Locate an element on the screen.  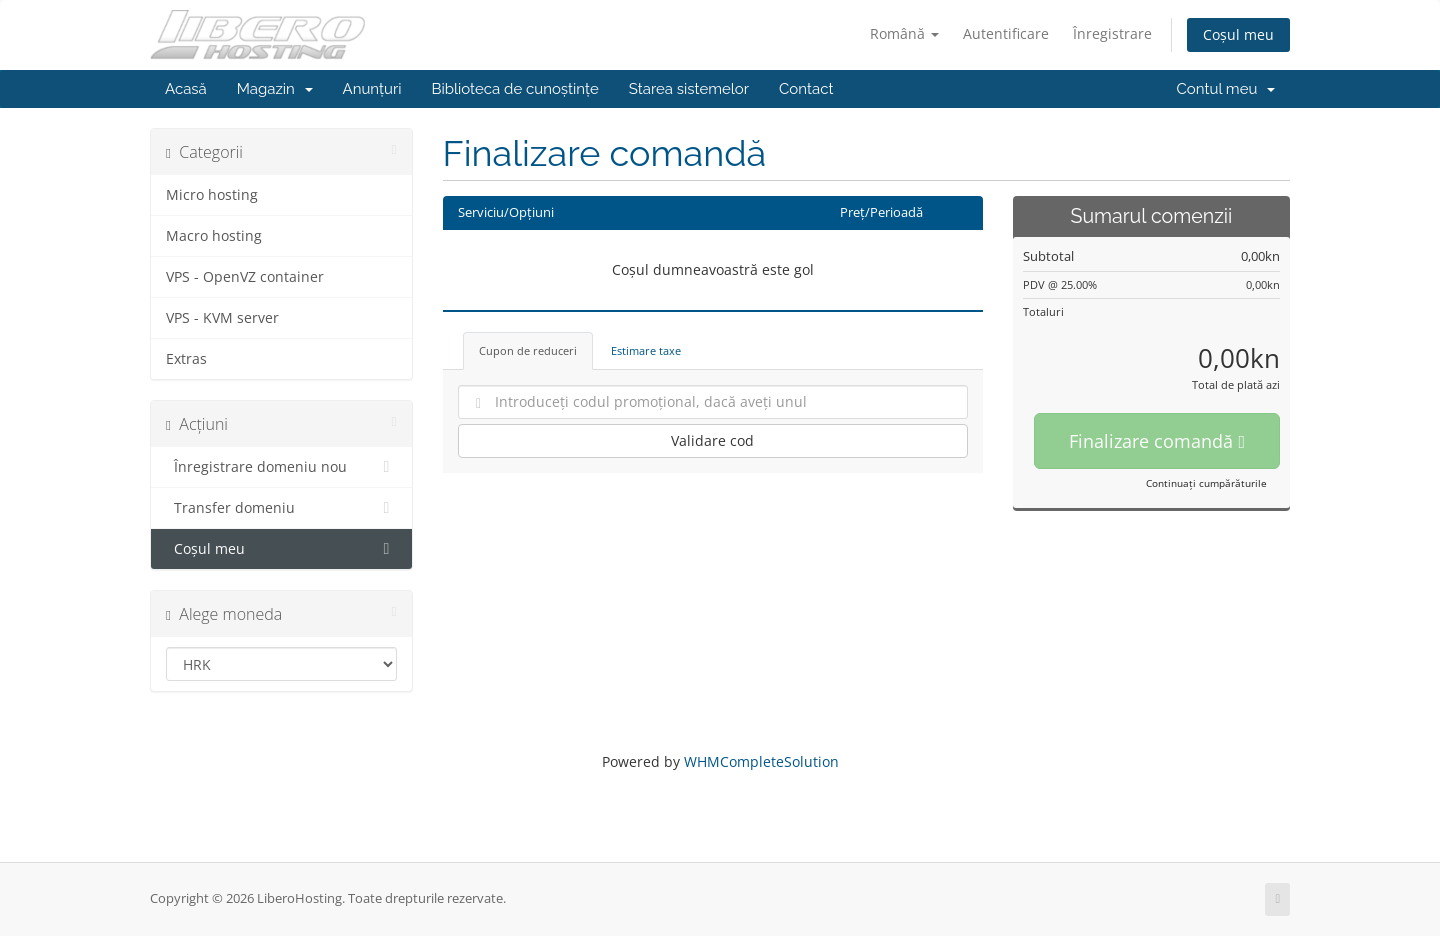
VPS - OpenVZ container is located at coordinates (245, 277).